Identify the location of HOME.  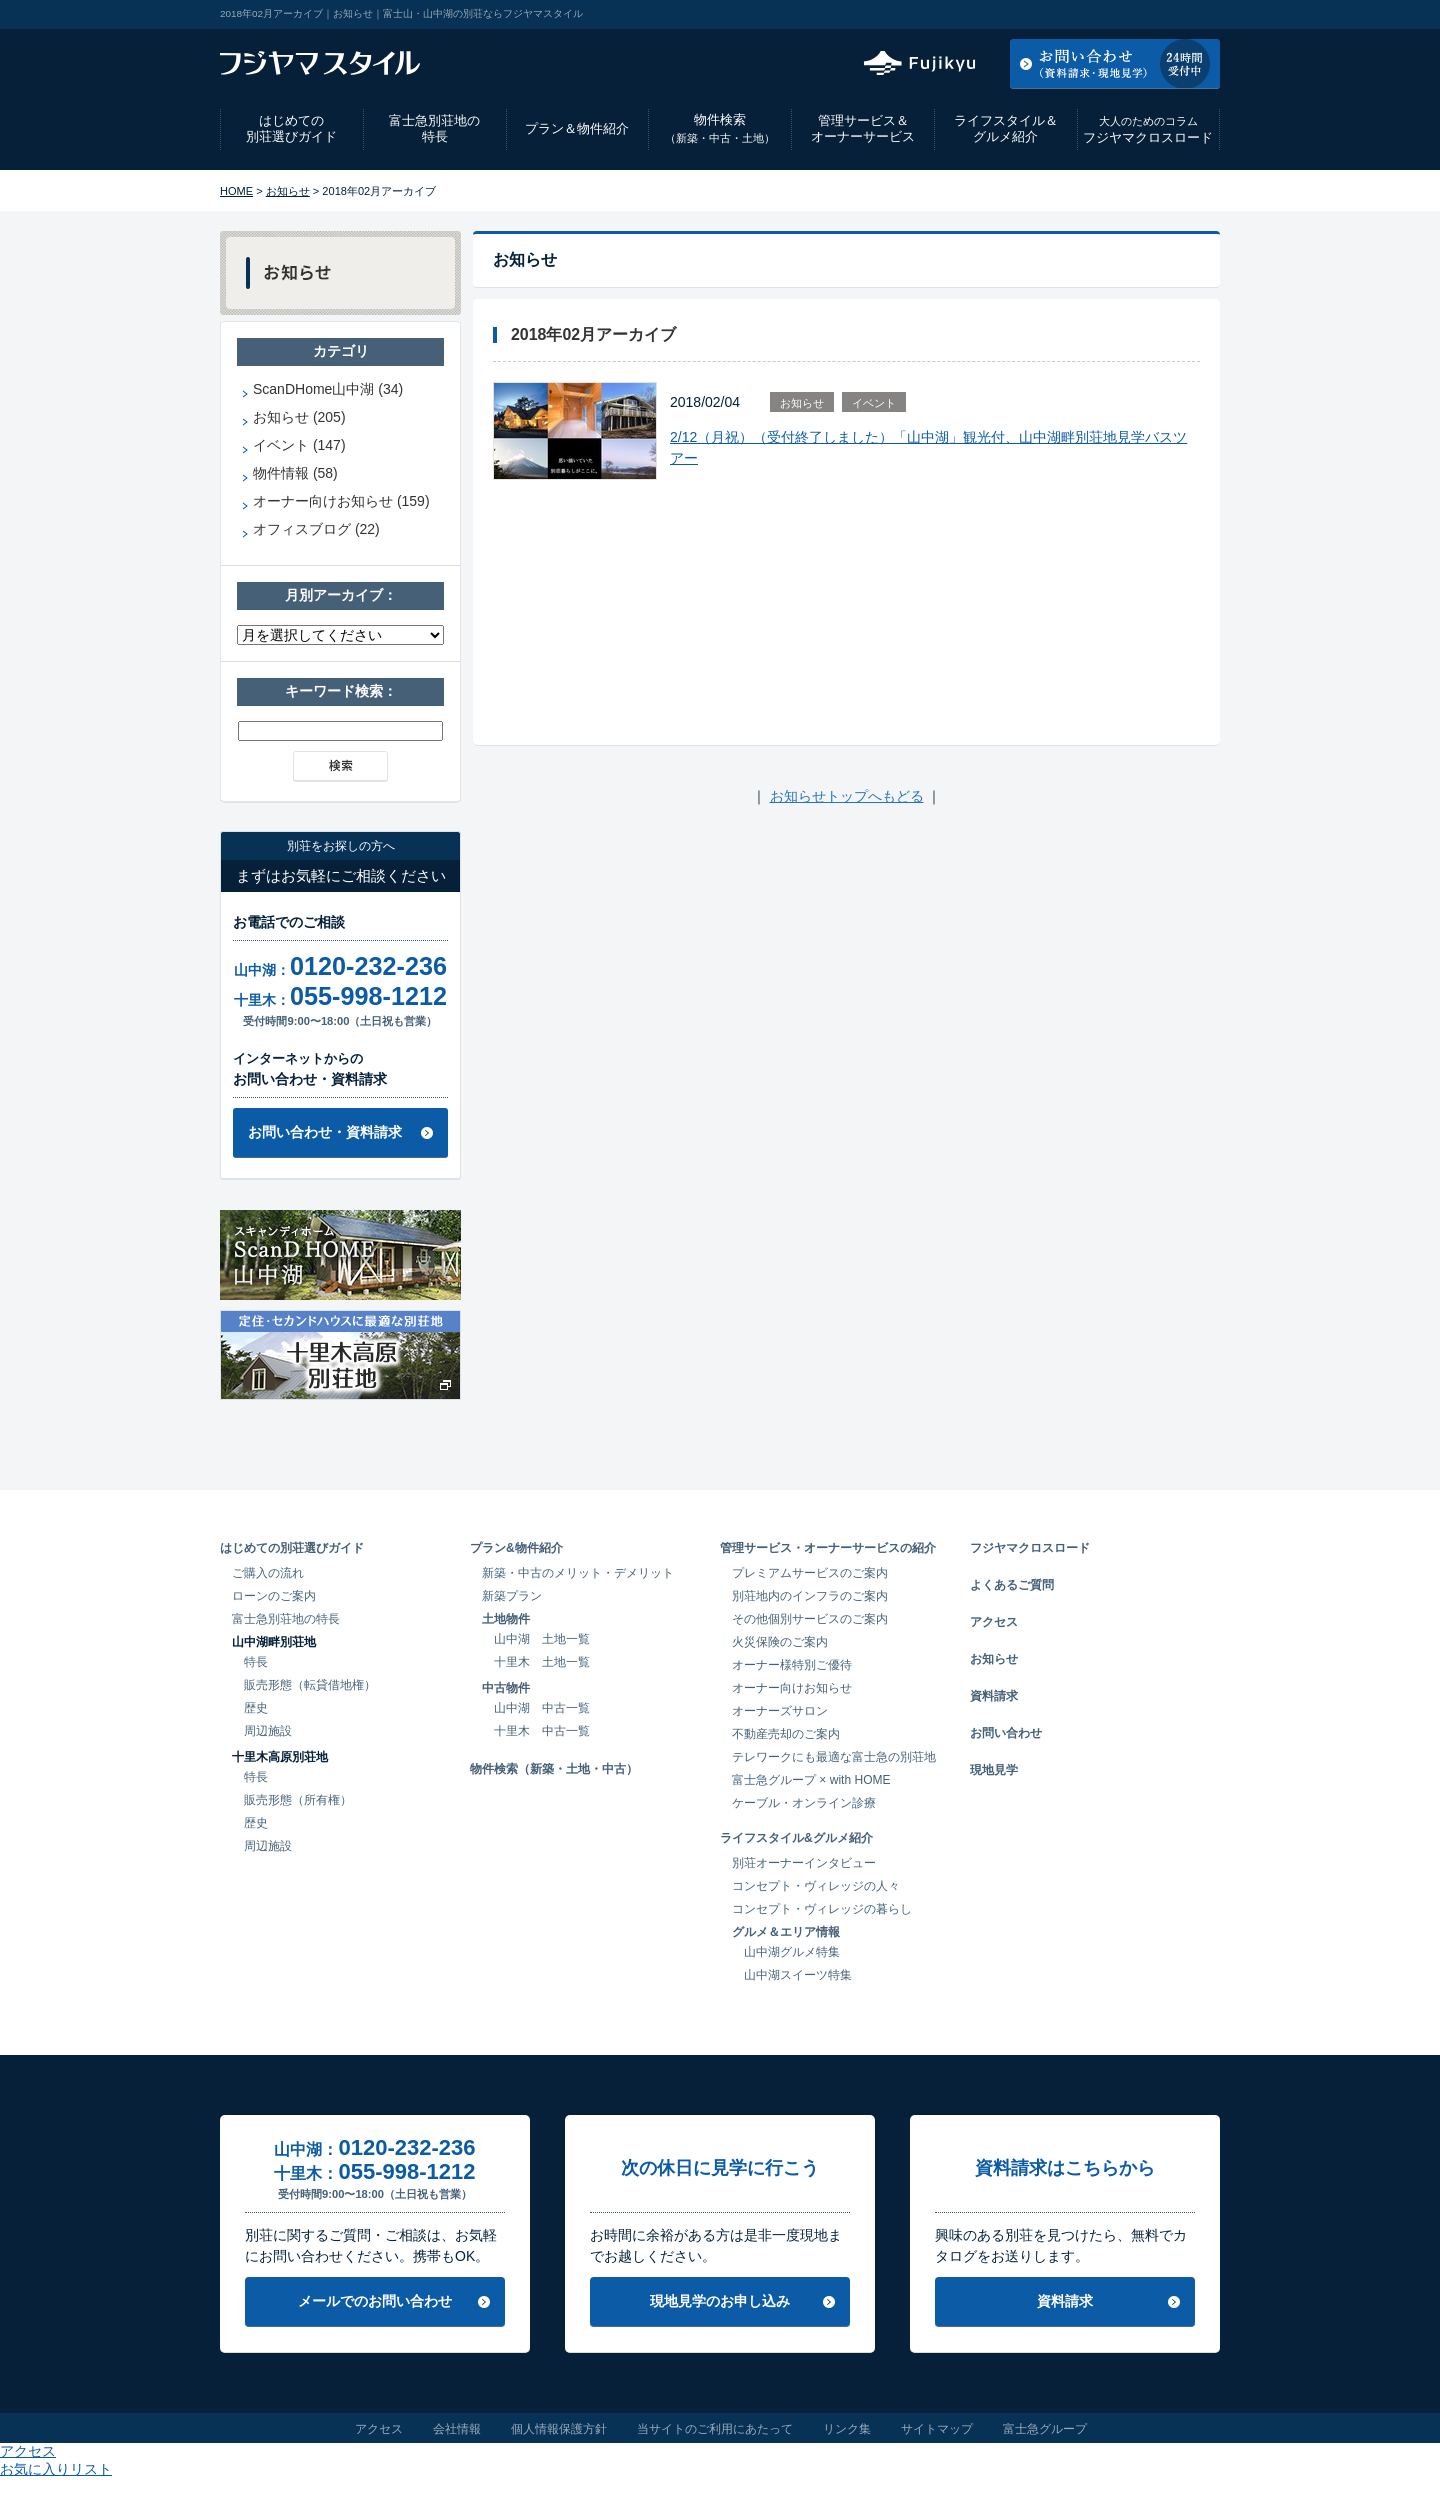
(236, 191).